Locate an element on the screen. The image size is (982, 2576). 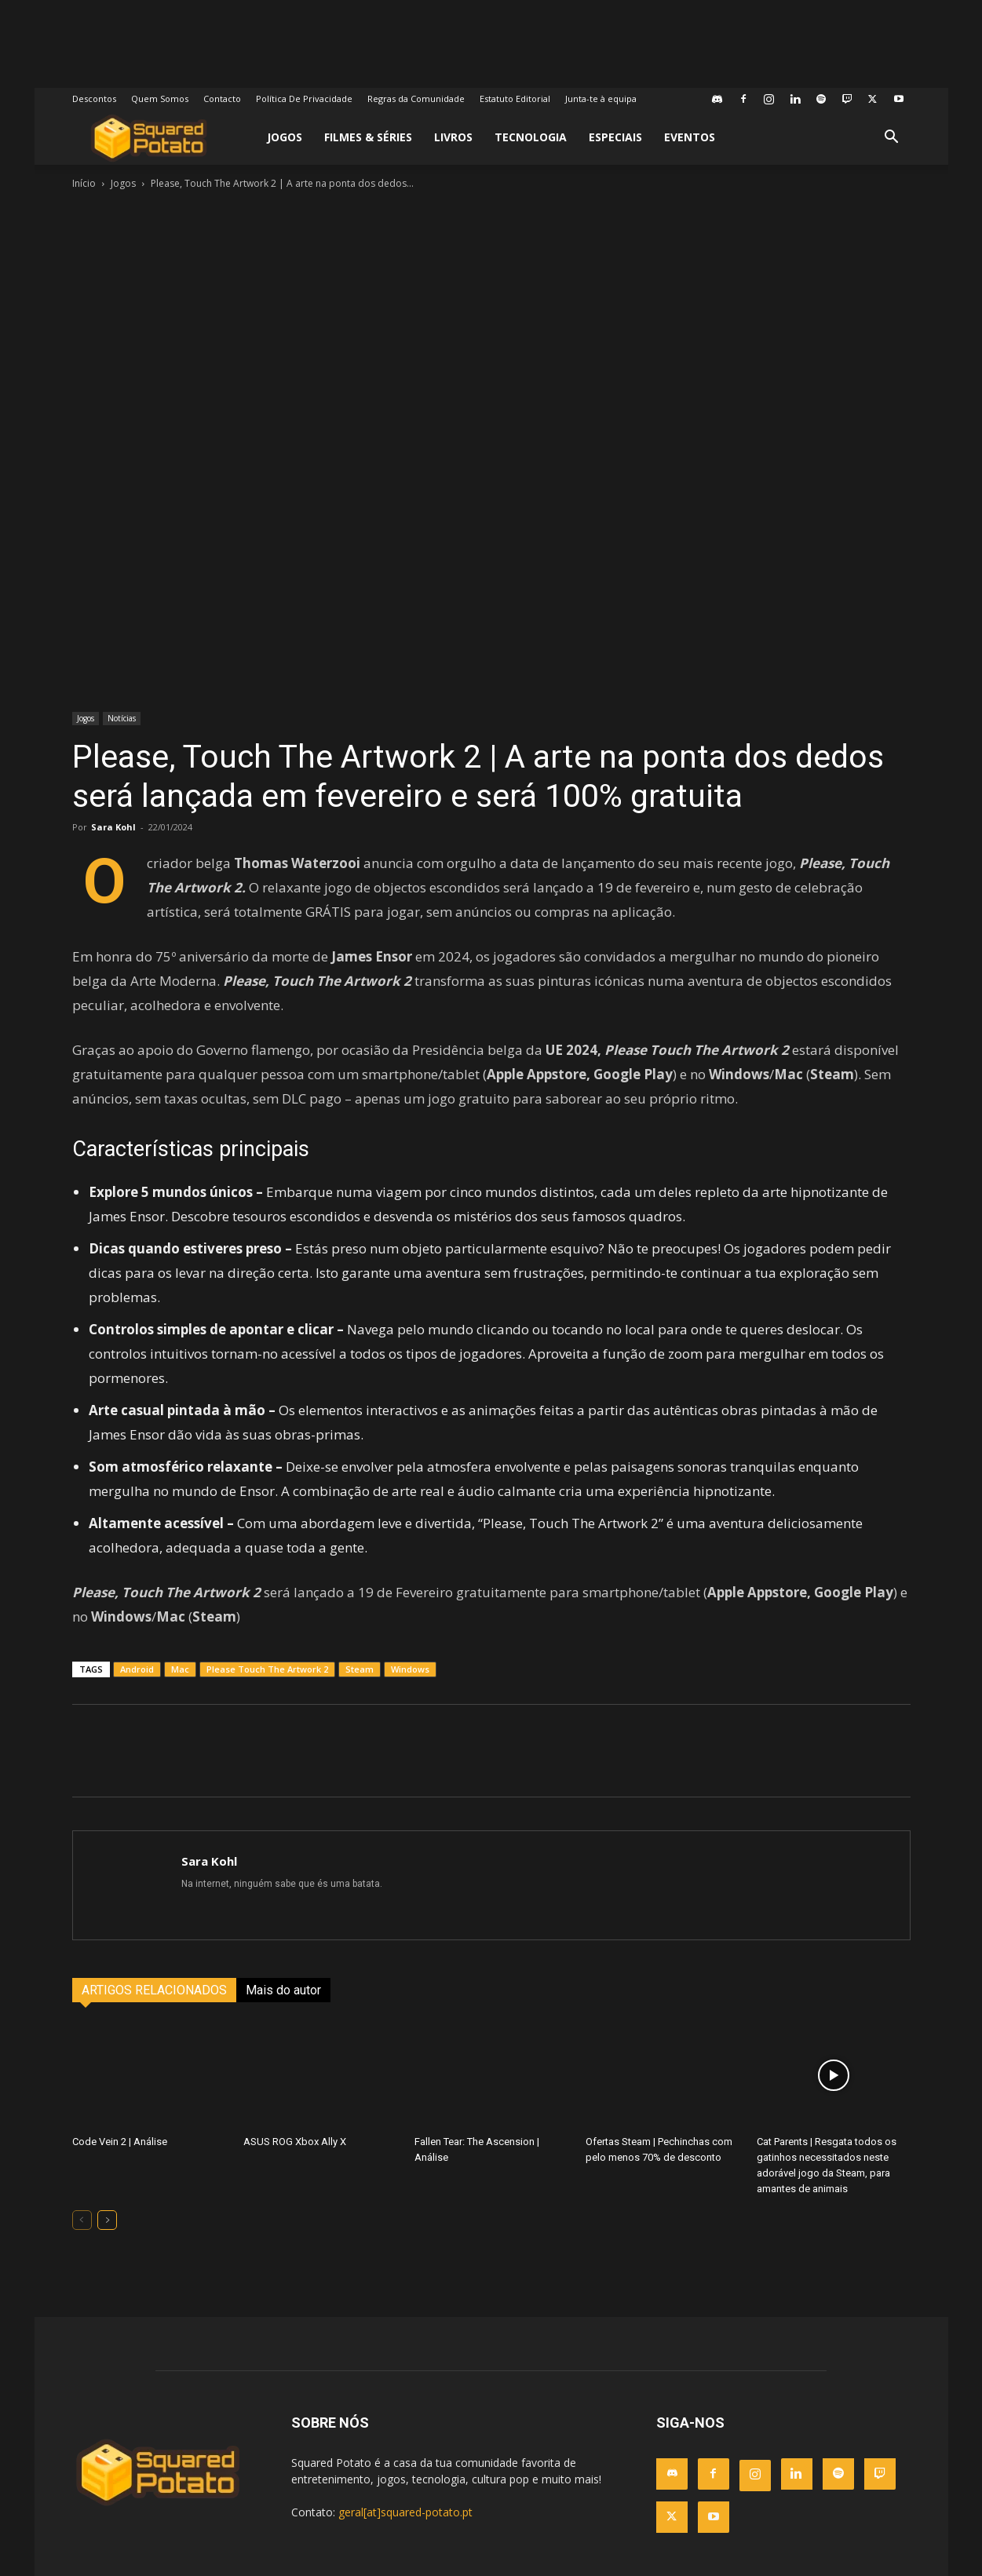
Filmes & Séries is located at coordinates (368, 137).